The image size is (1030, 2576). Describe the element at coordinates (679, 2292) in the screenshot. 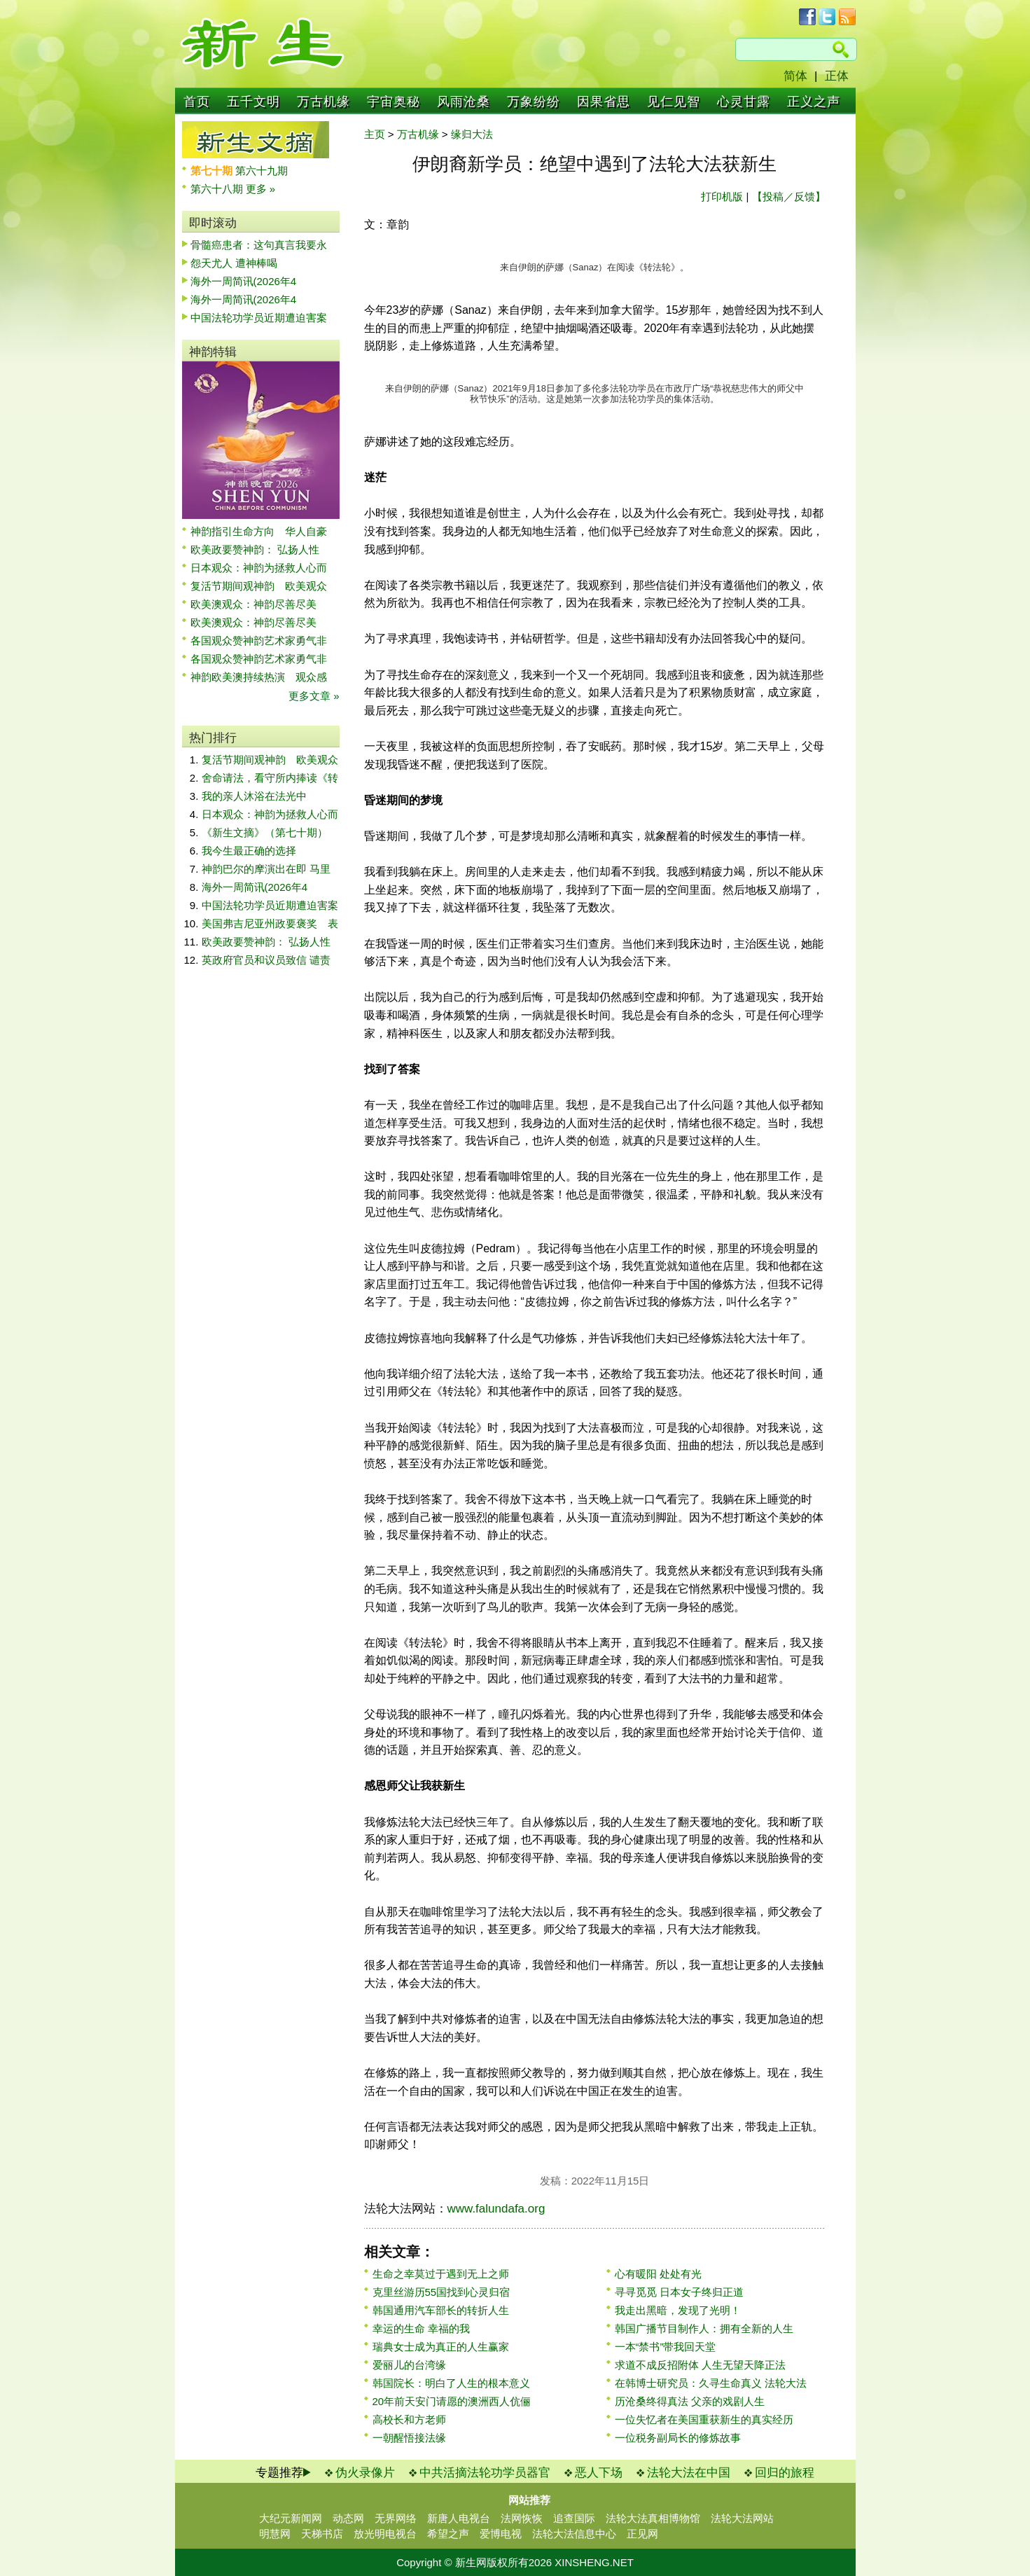

I see `寻寻觅觅 日本女子终归正道` at that location.